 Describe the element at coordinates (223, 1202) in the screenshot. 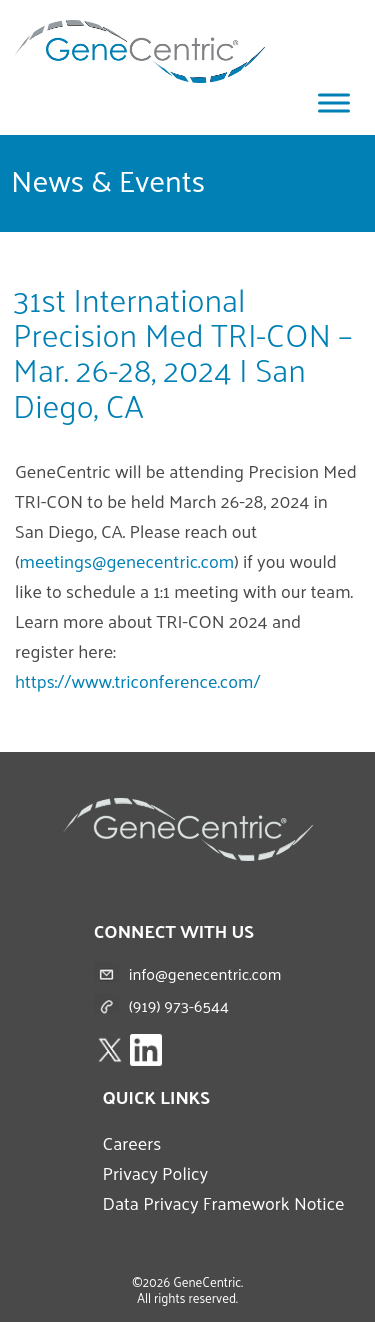

I see `Data Privacy Framework Notice` at that location.